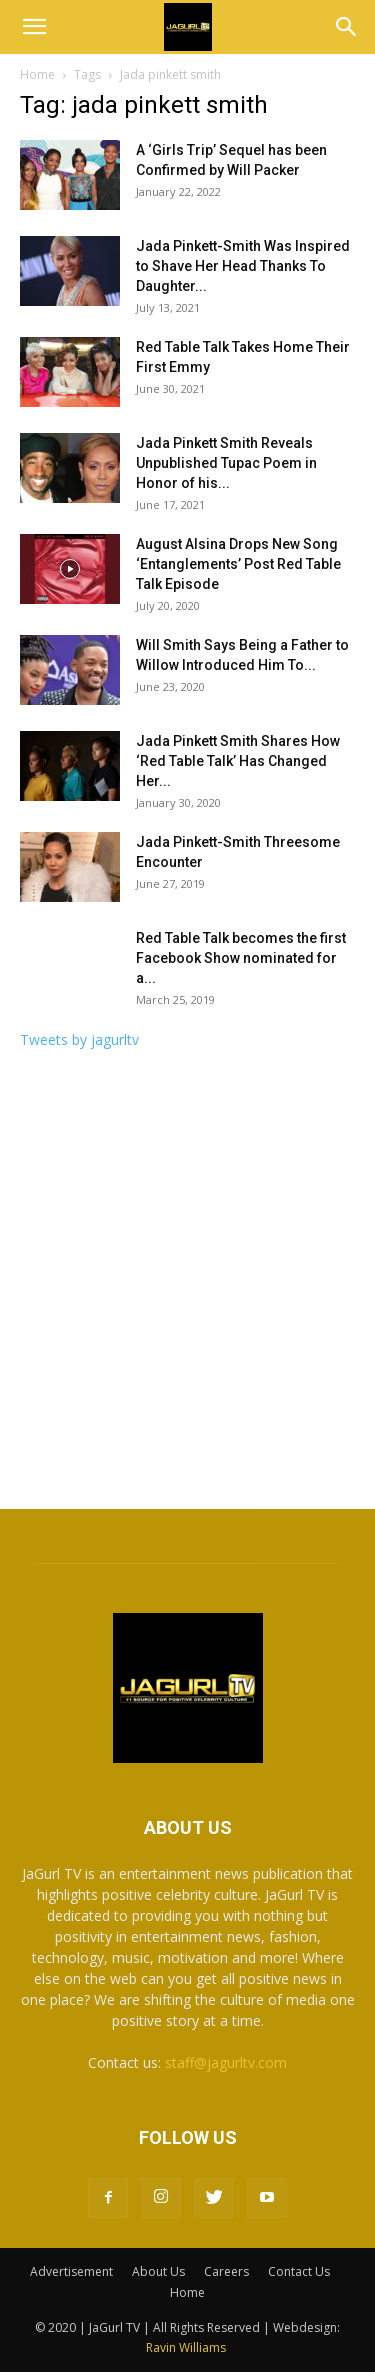  I want to click on Red Table Talk becomes the first Facebook Show nominated for a..., so click(241, 958).